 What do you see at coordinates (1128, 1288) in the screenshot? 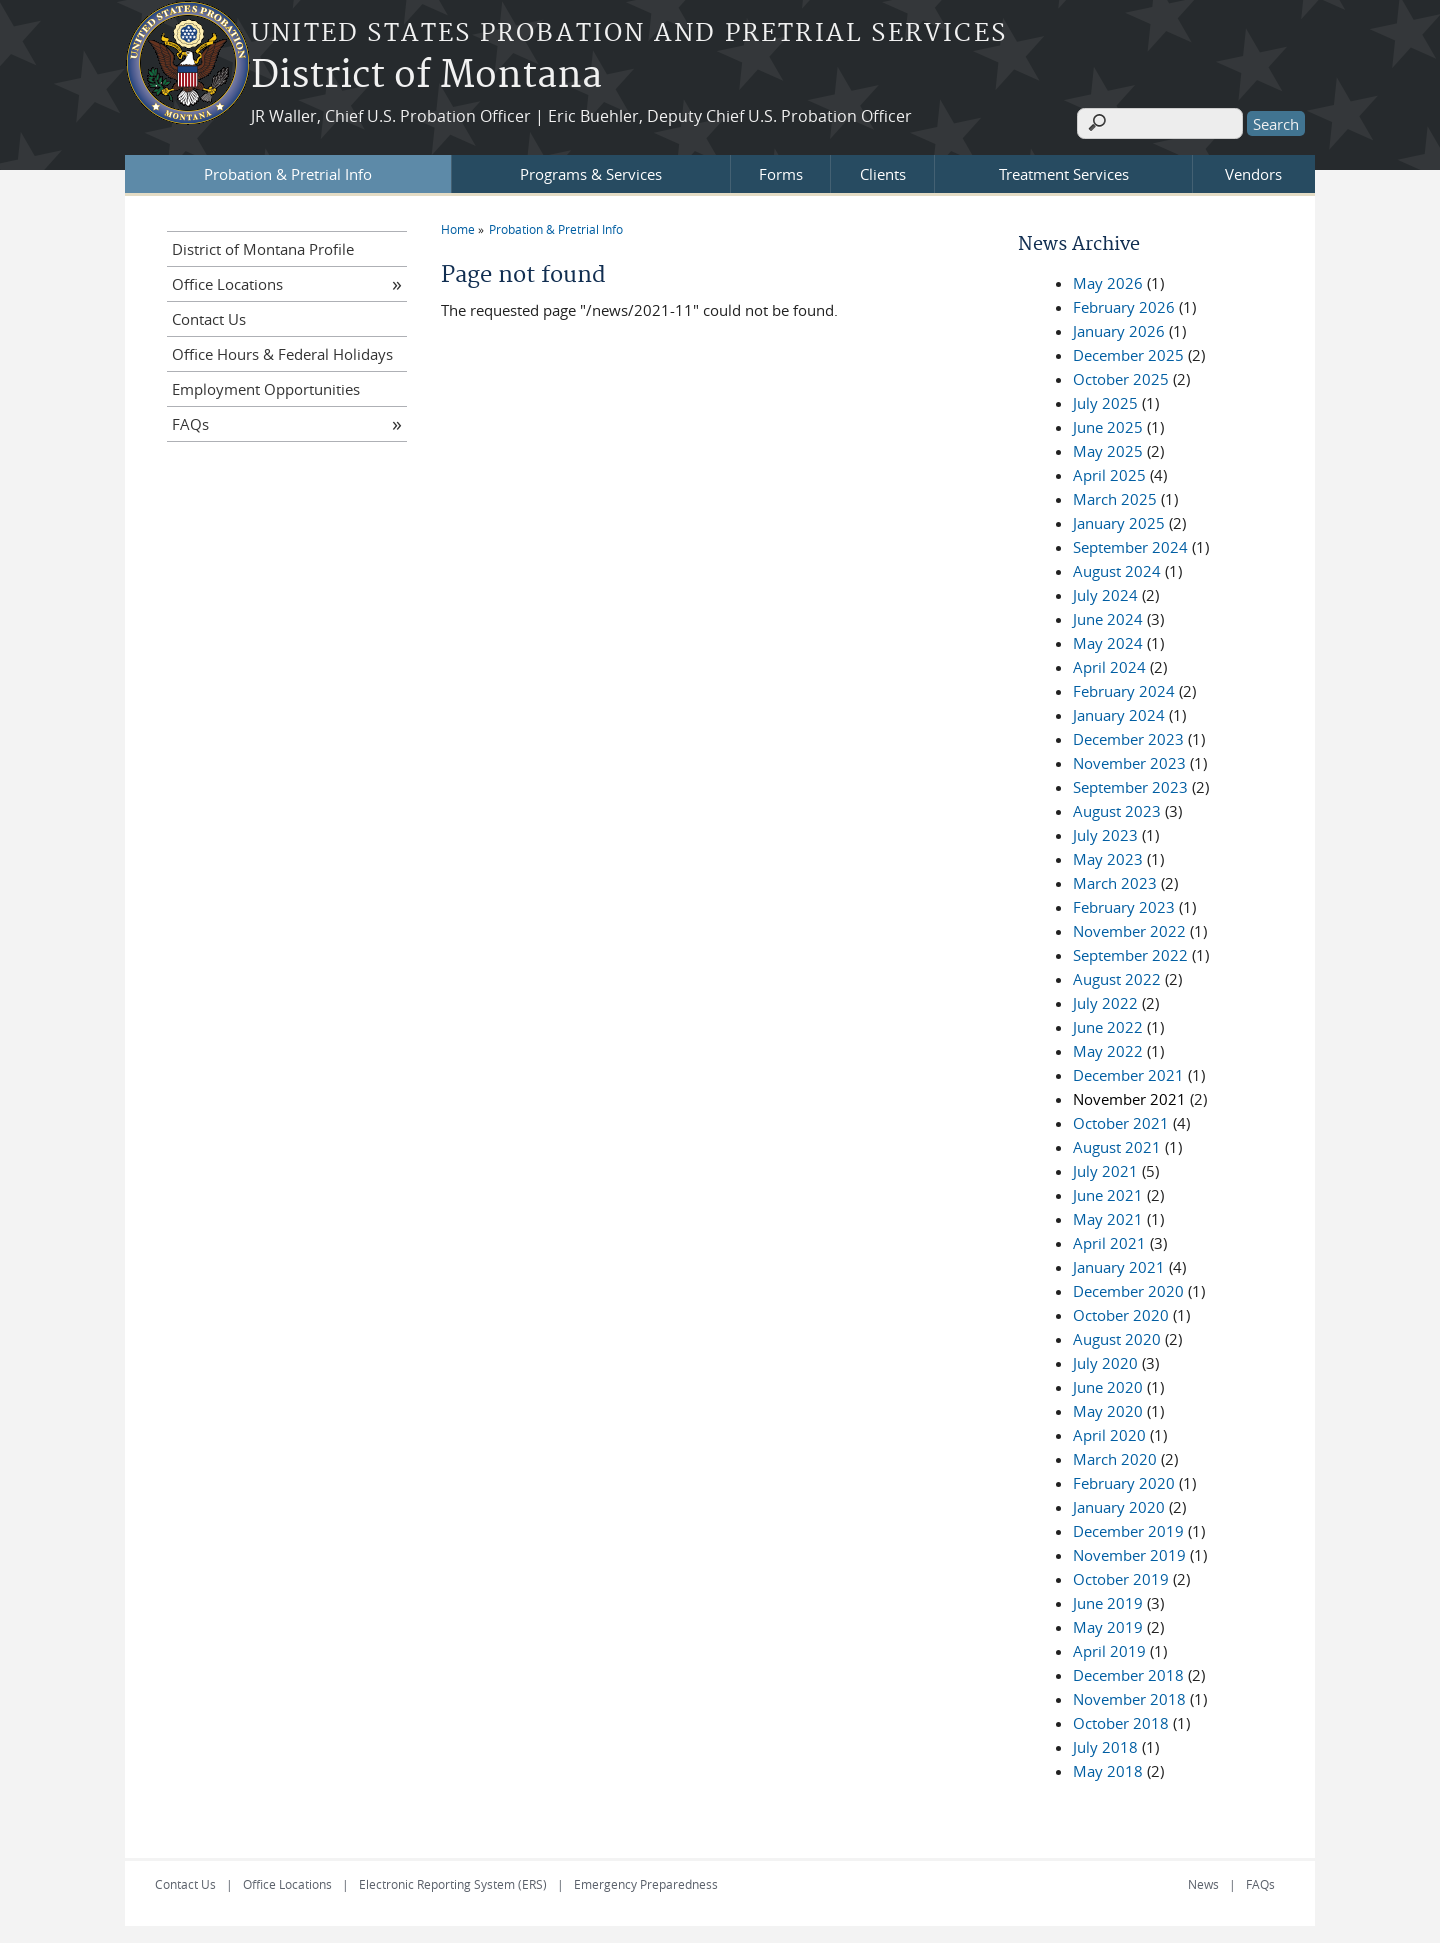
I see `December 2020` at bounding box center [1128, 1288].